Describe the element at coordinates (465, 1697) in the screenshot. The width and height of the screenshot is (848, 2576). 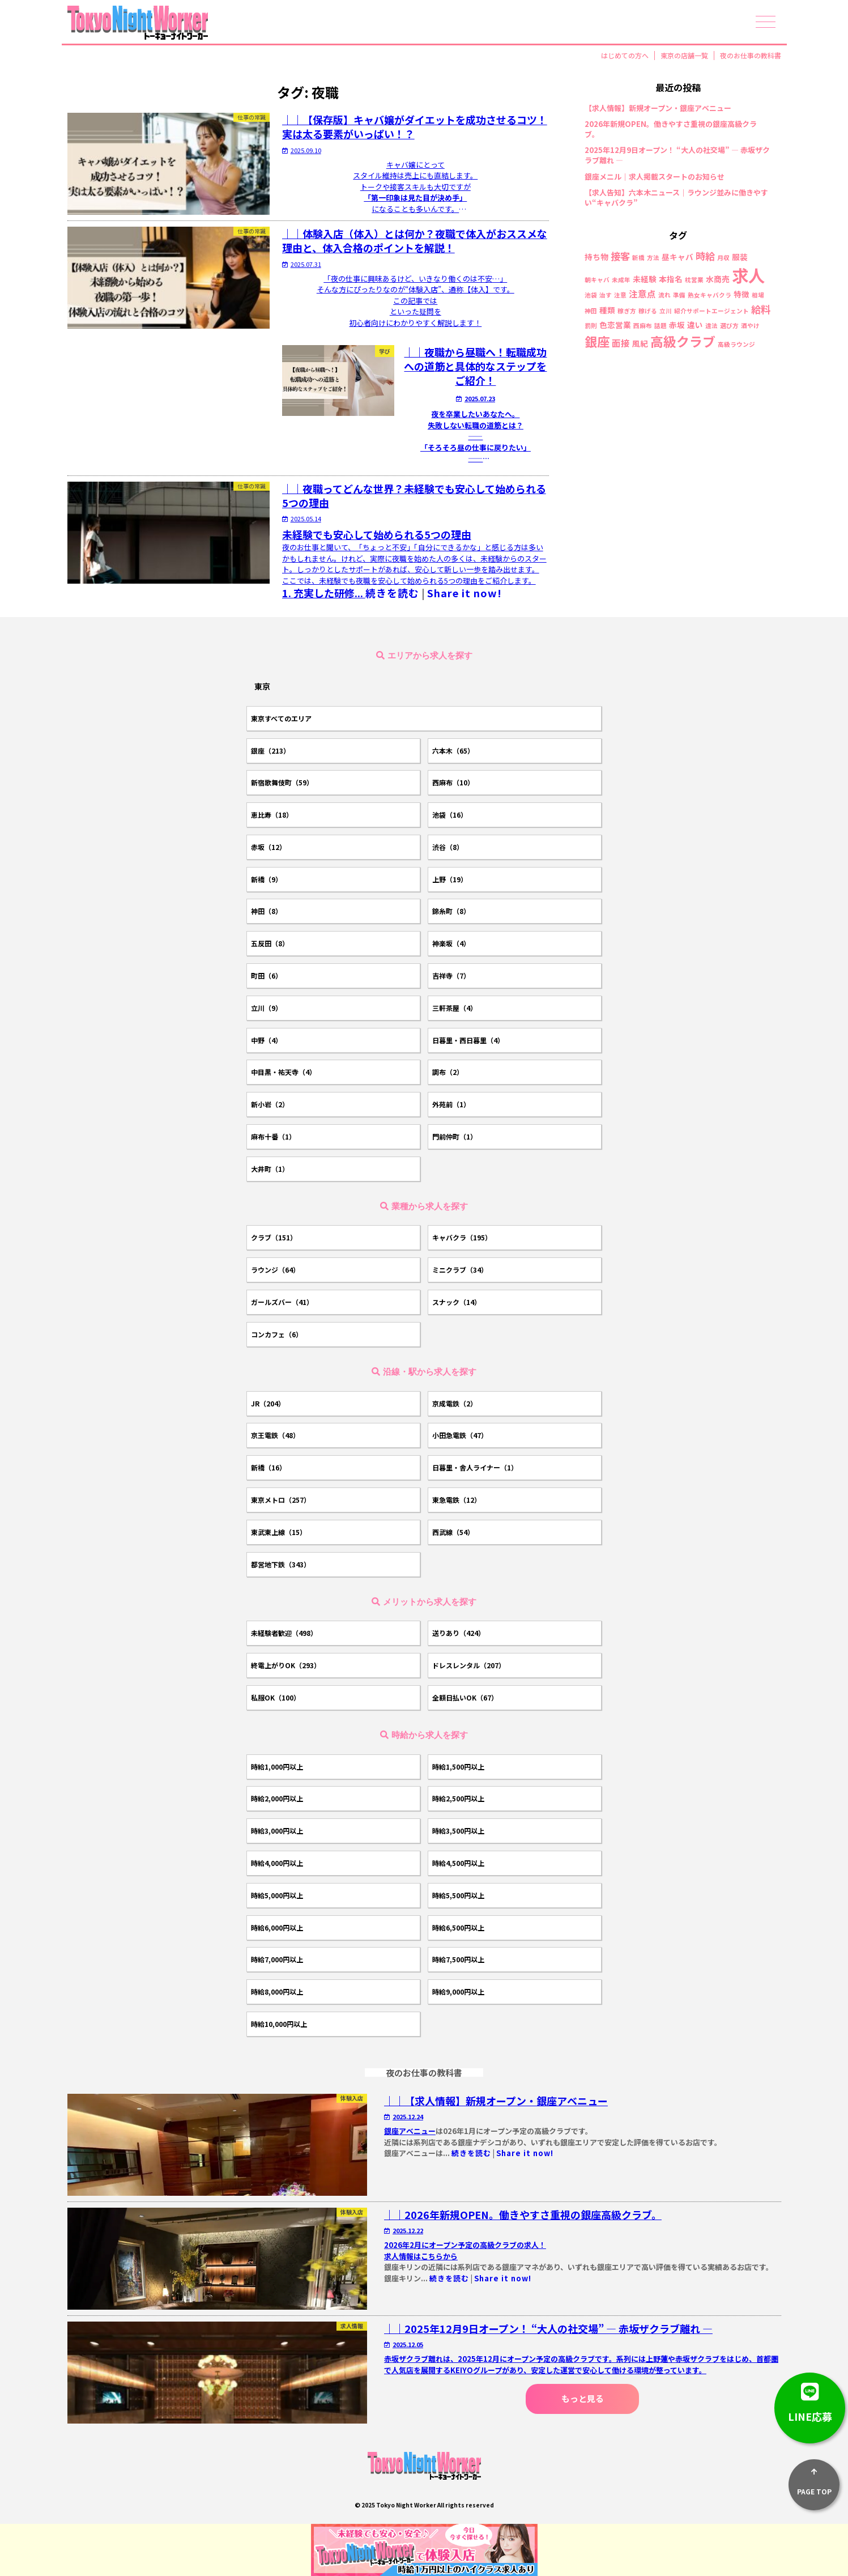
I see `全額日払いOK（67）` at that location.